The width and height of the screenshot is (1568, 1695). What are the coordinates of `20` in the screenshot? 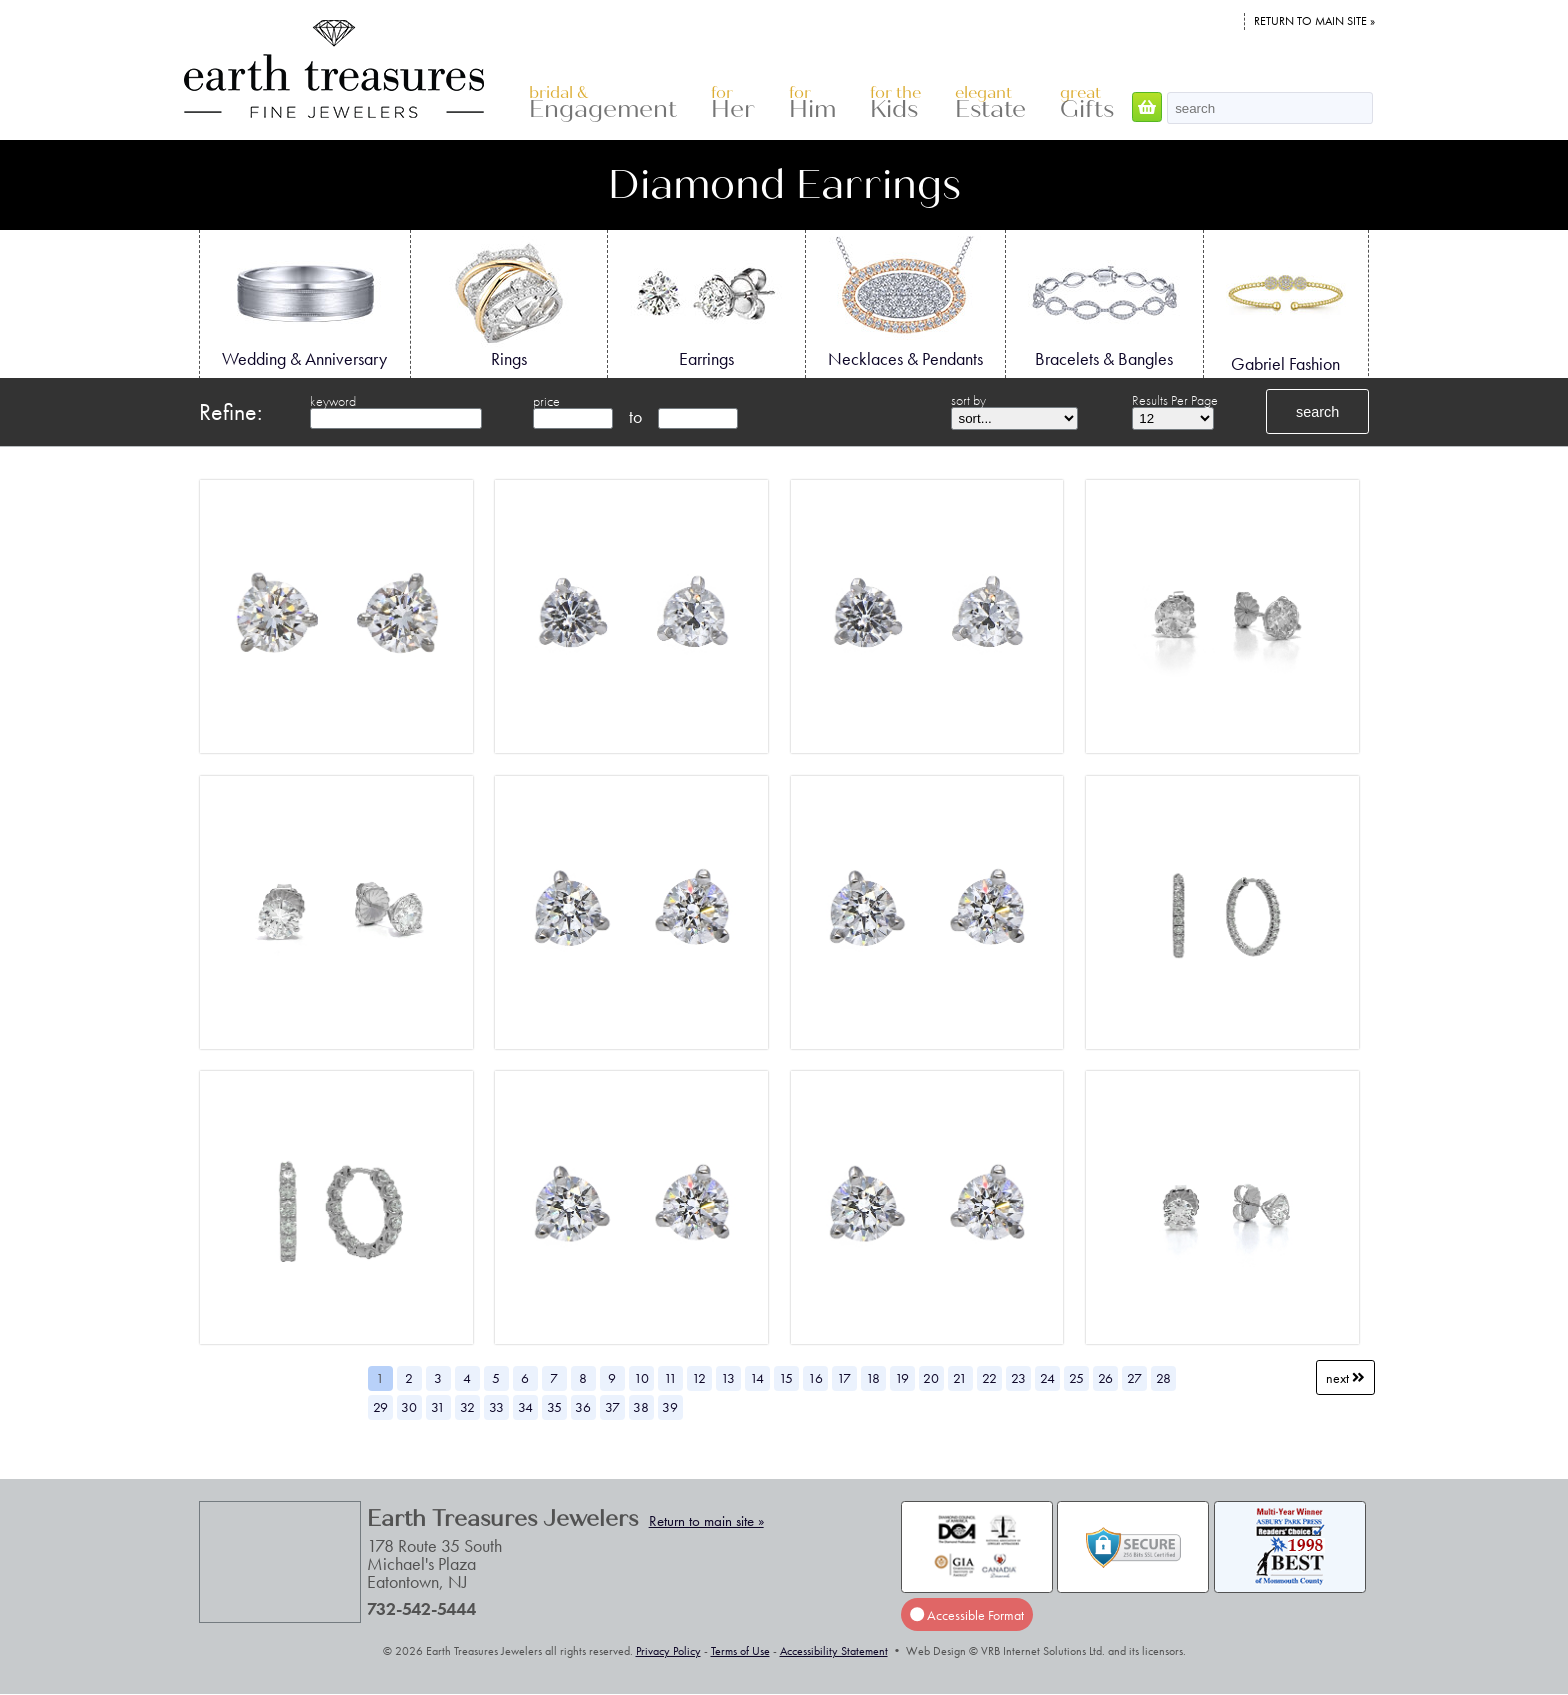 It's located at (931, 1378).